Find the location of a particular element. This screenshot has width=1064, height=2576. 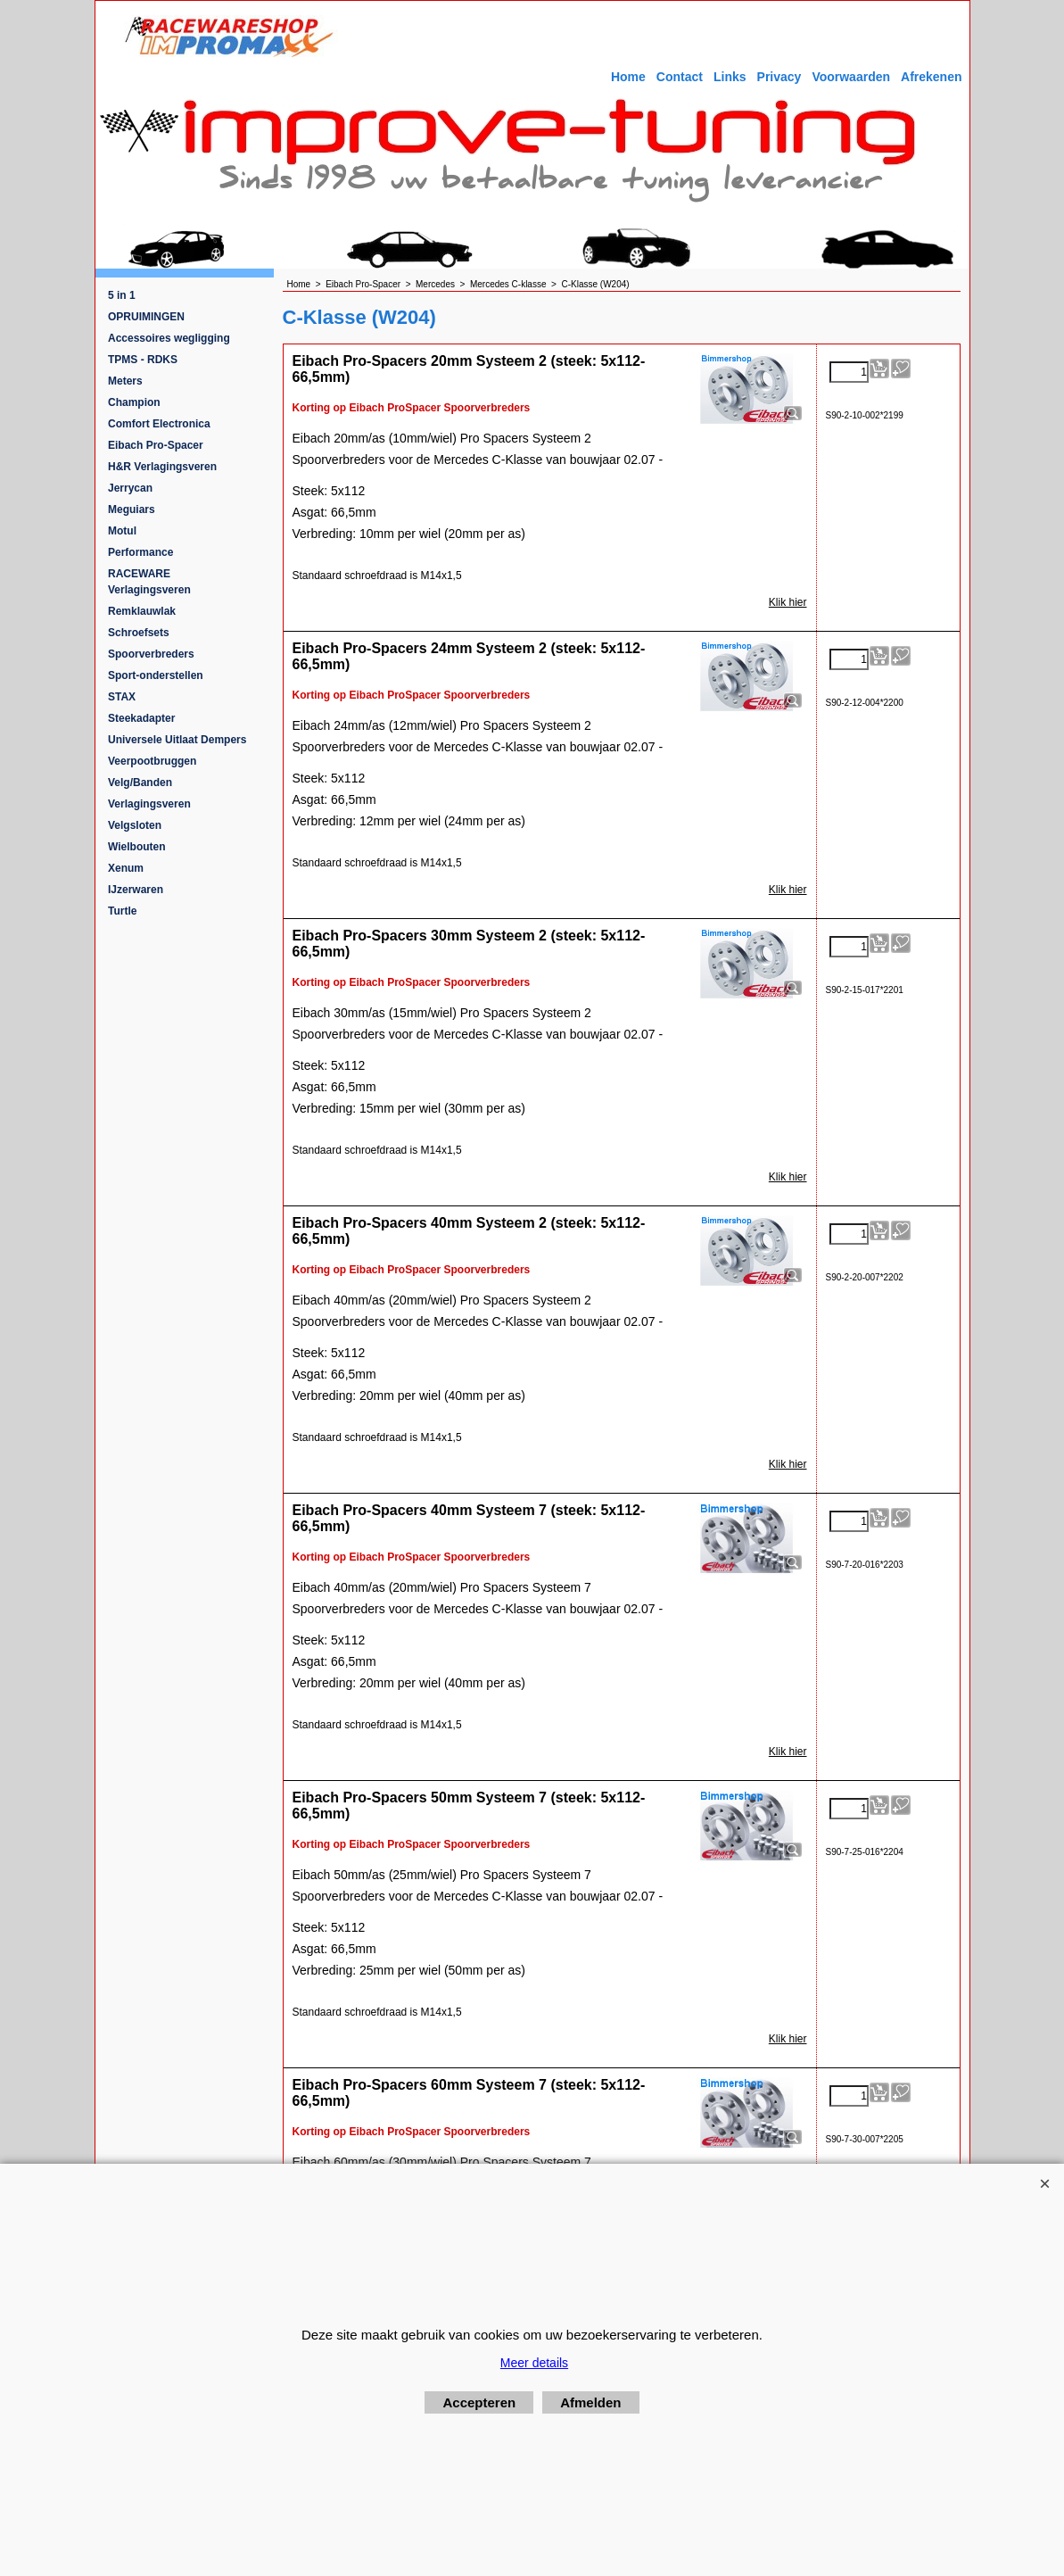

Accessoires wegligging is located at coordinates (169, 338).